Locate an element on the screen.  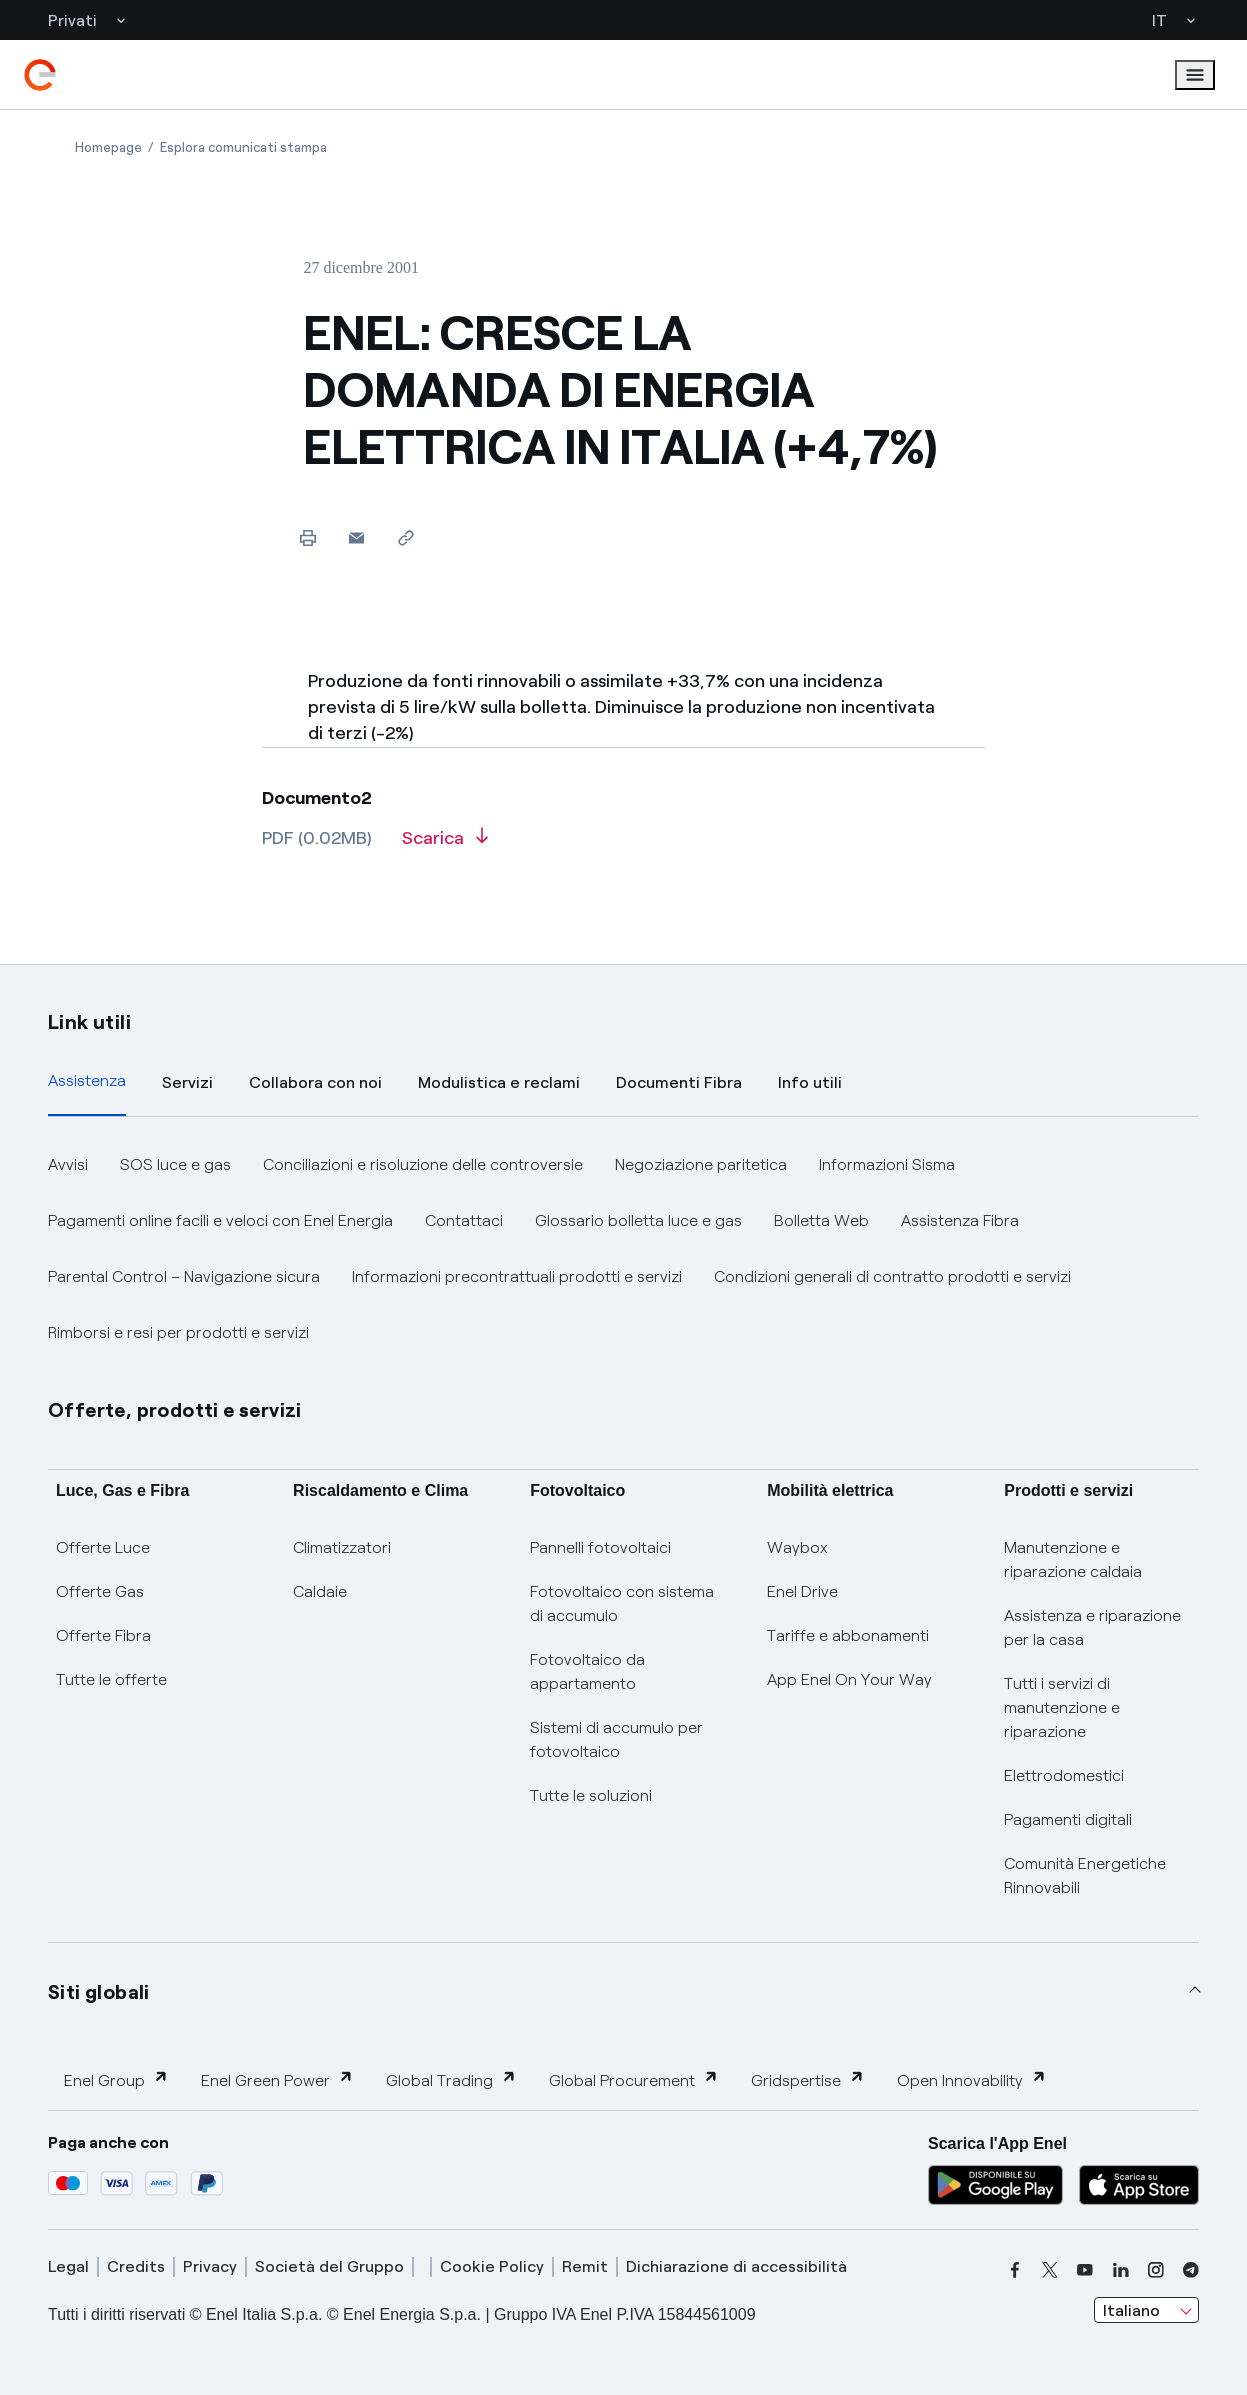
Assistenza e riparazione per la casa is located at coordinates (1092, 1627).